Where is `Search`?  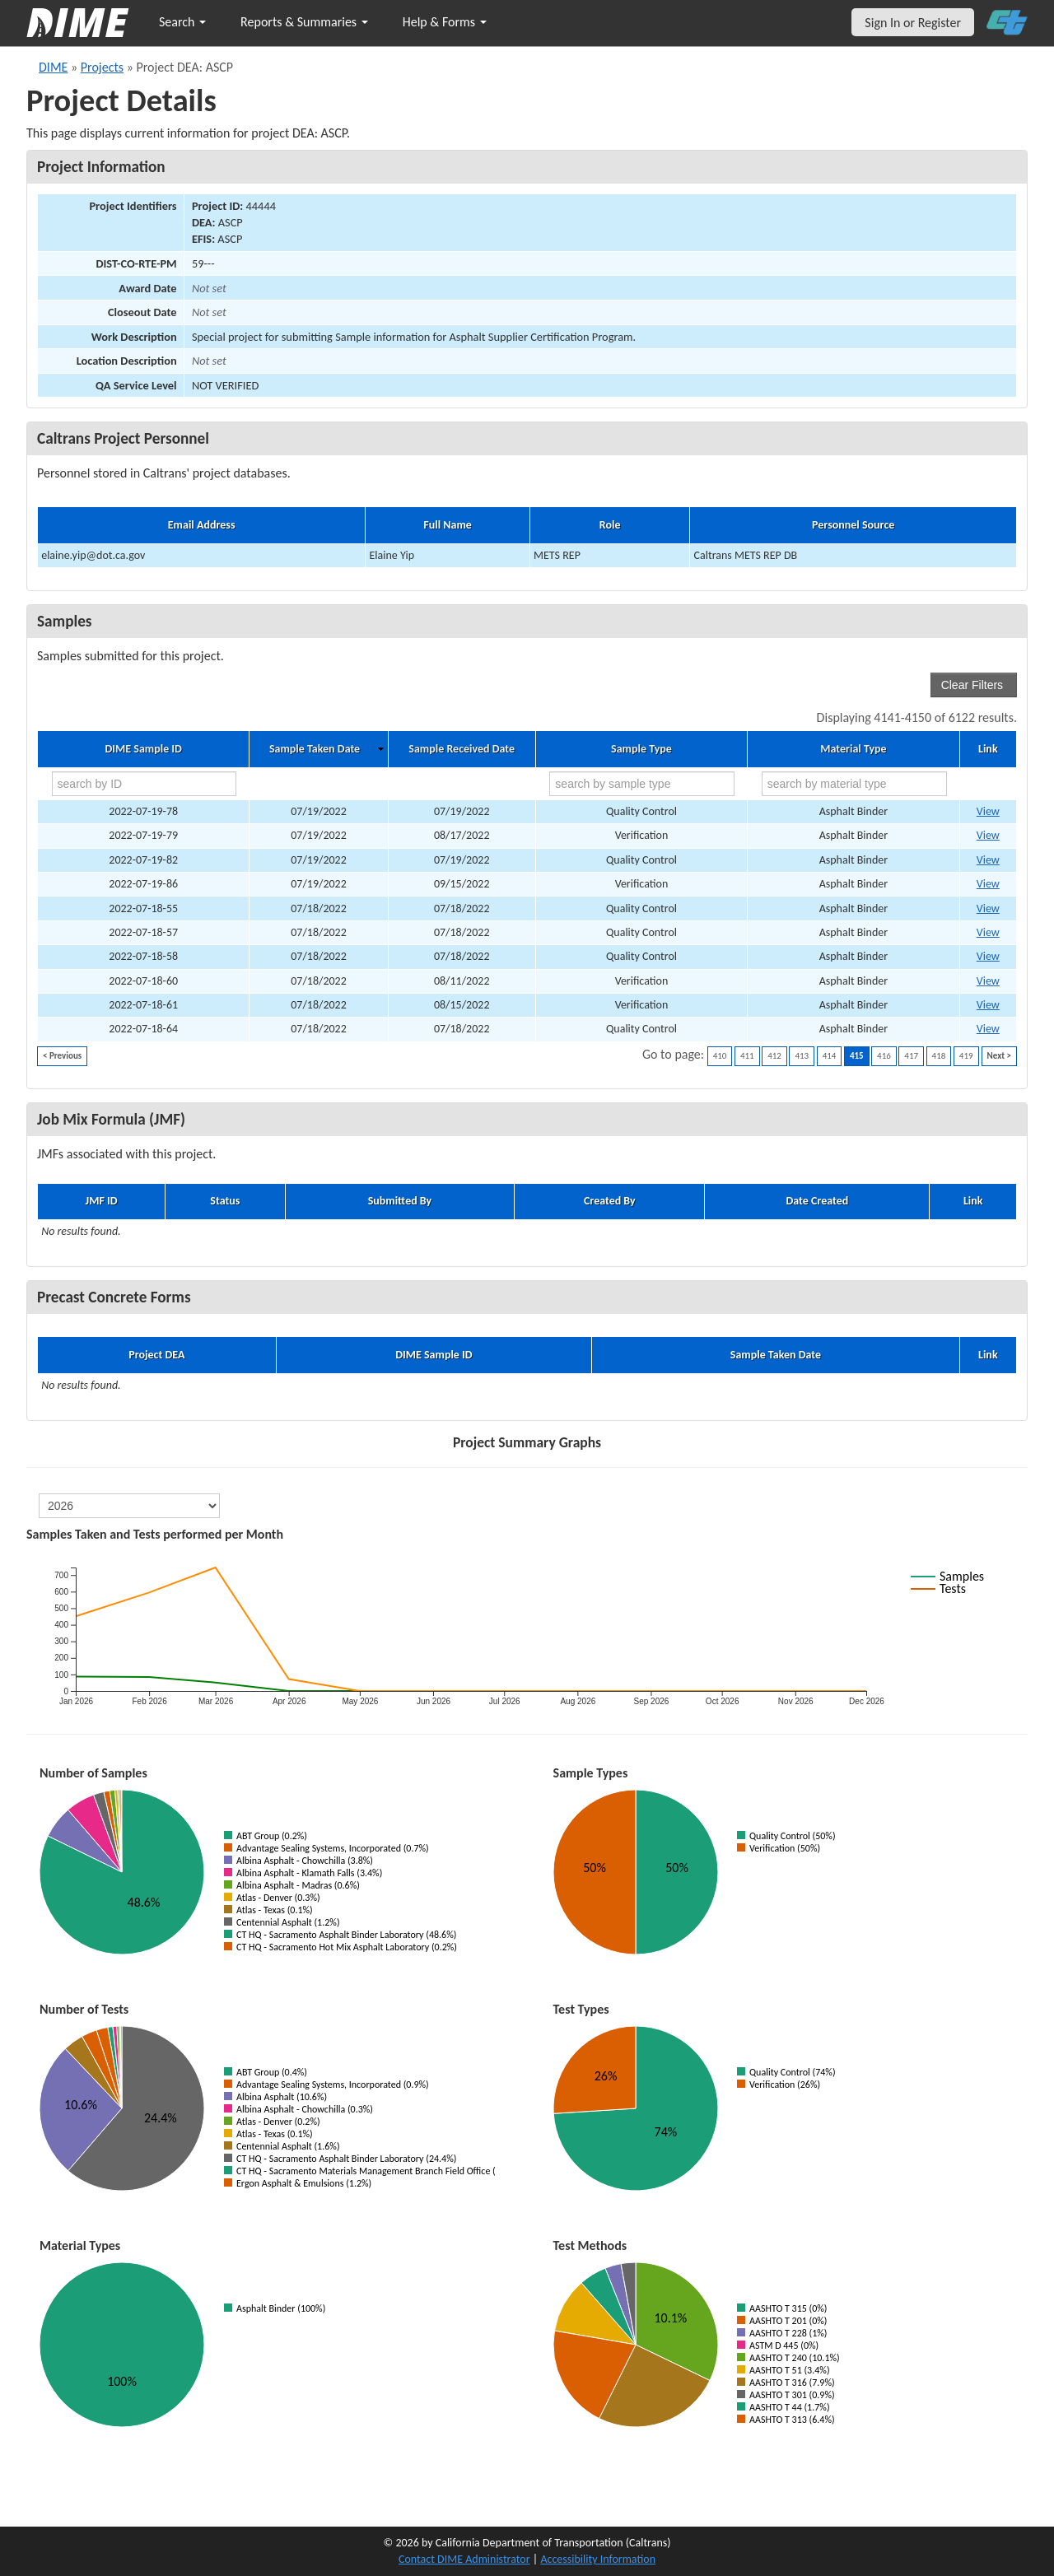
Search is located at coordinates (182, 22).